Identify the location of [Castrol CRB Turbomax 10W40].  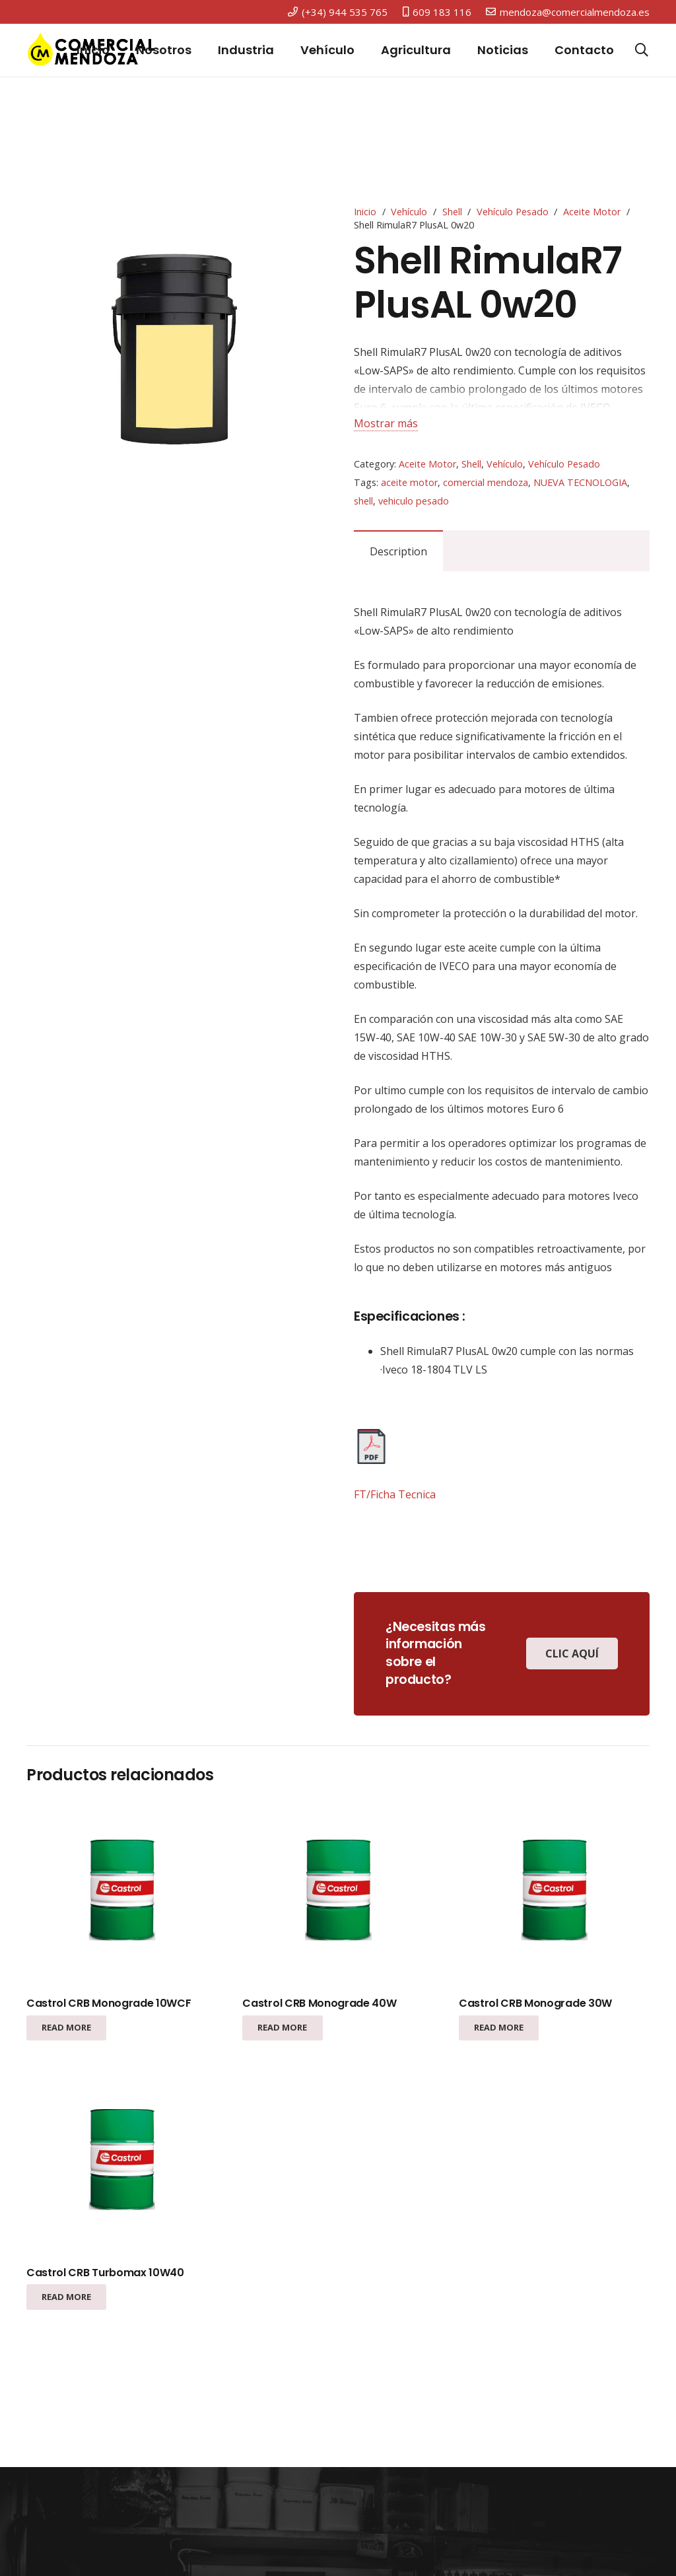
(121, 2161).